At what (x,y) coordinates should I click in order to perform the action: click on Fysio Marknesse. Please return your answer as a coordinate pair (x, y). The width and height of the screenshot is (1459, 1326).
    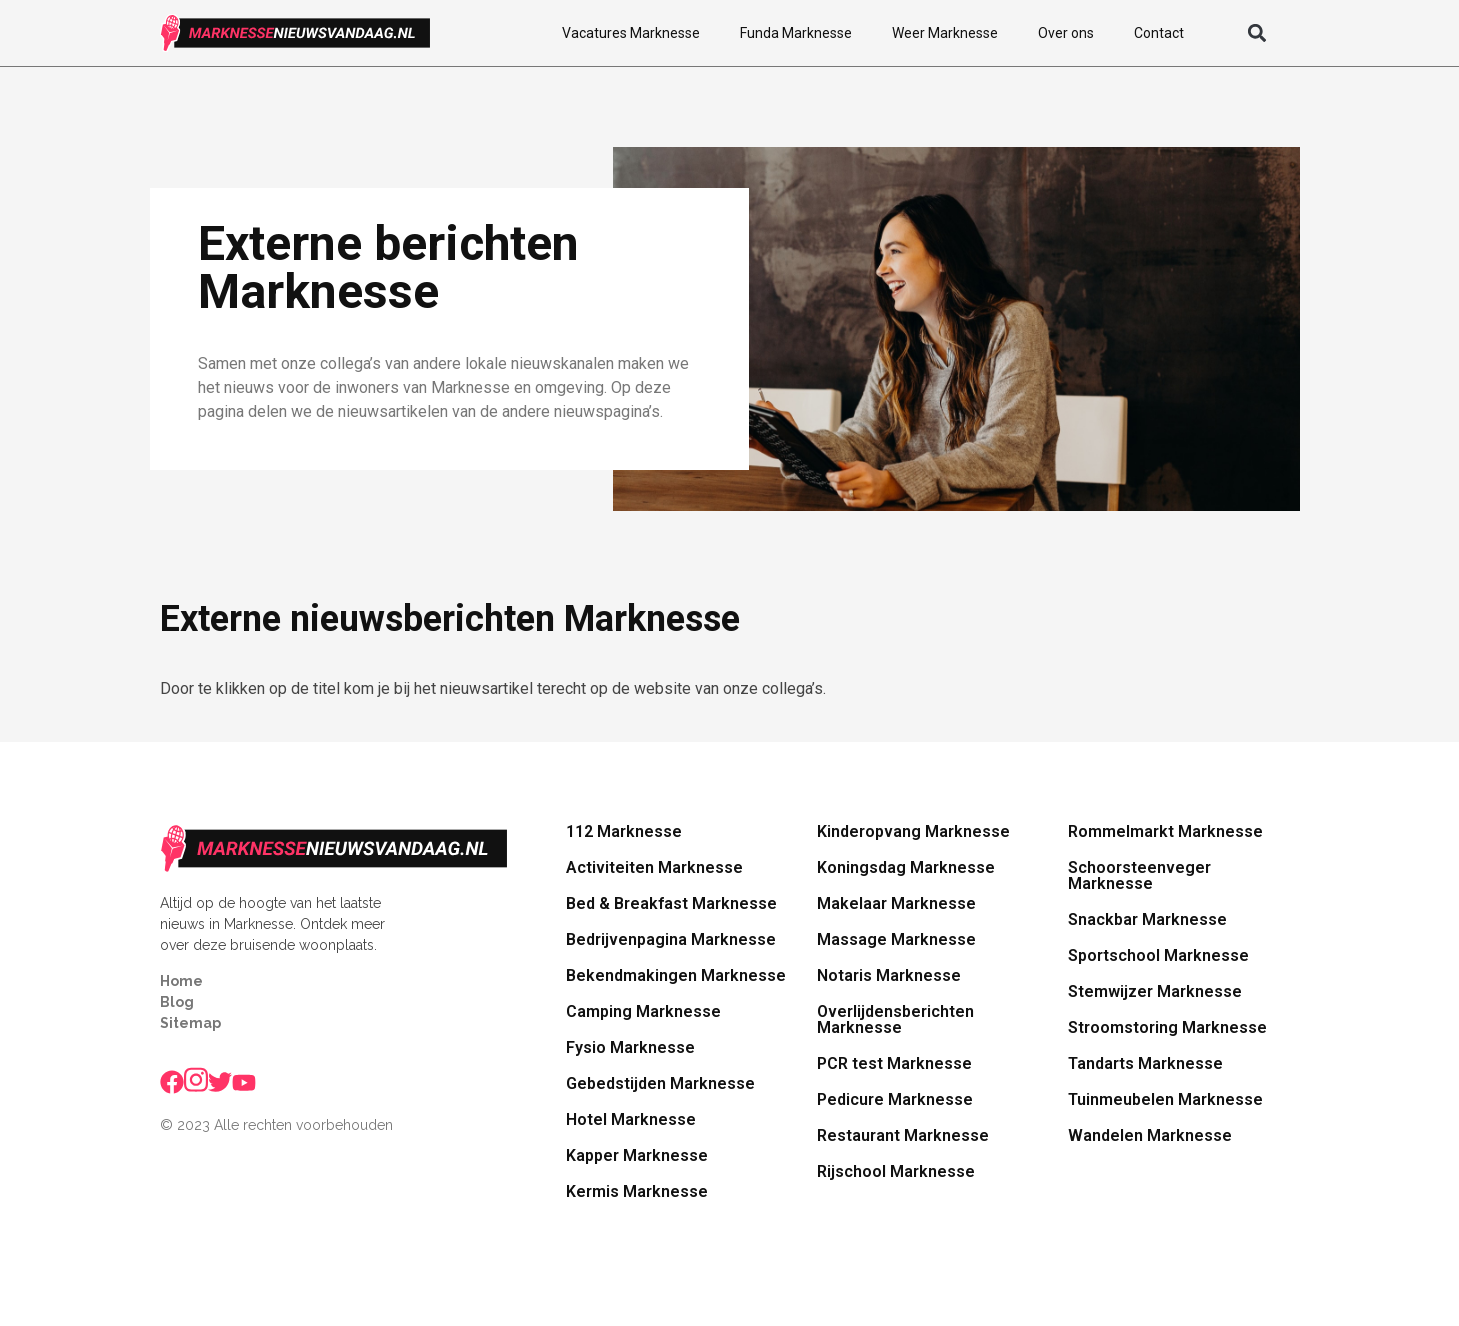
    Looking at the image, I should click on (630, 1047).